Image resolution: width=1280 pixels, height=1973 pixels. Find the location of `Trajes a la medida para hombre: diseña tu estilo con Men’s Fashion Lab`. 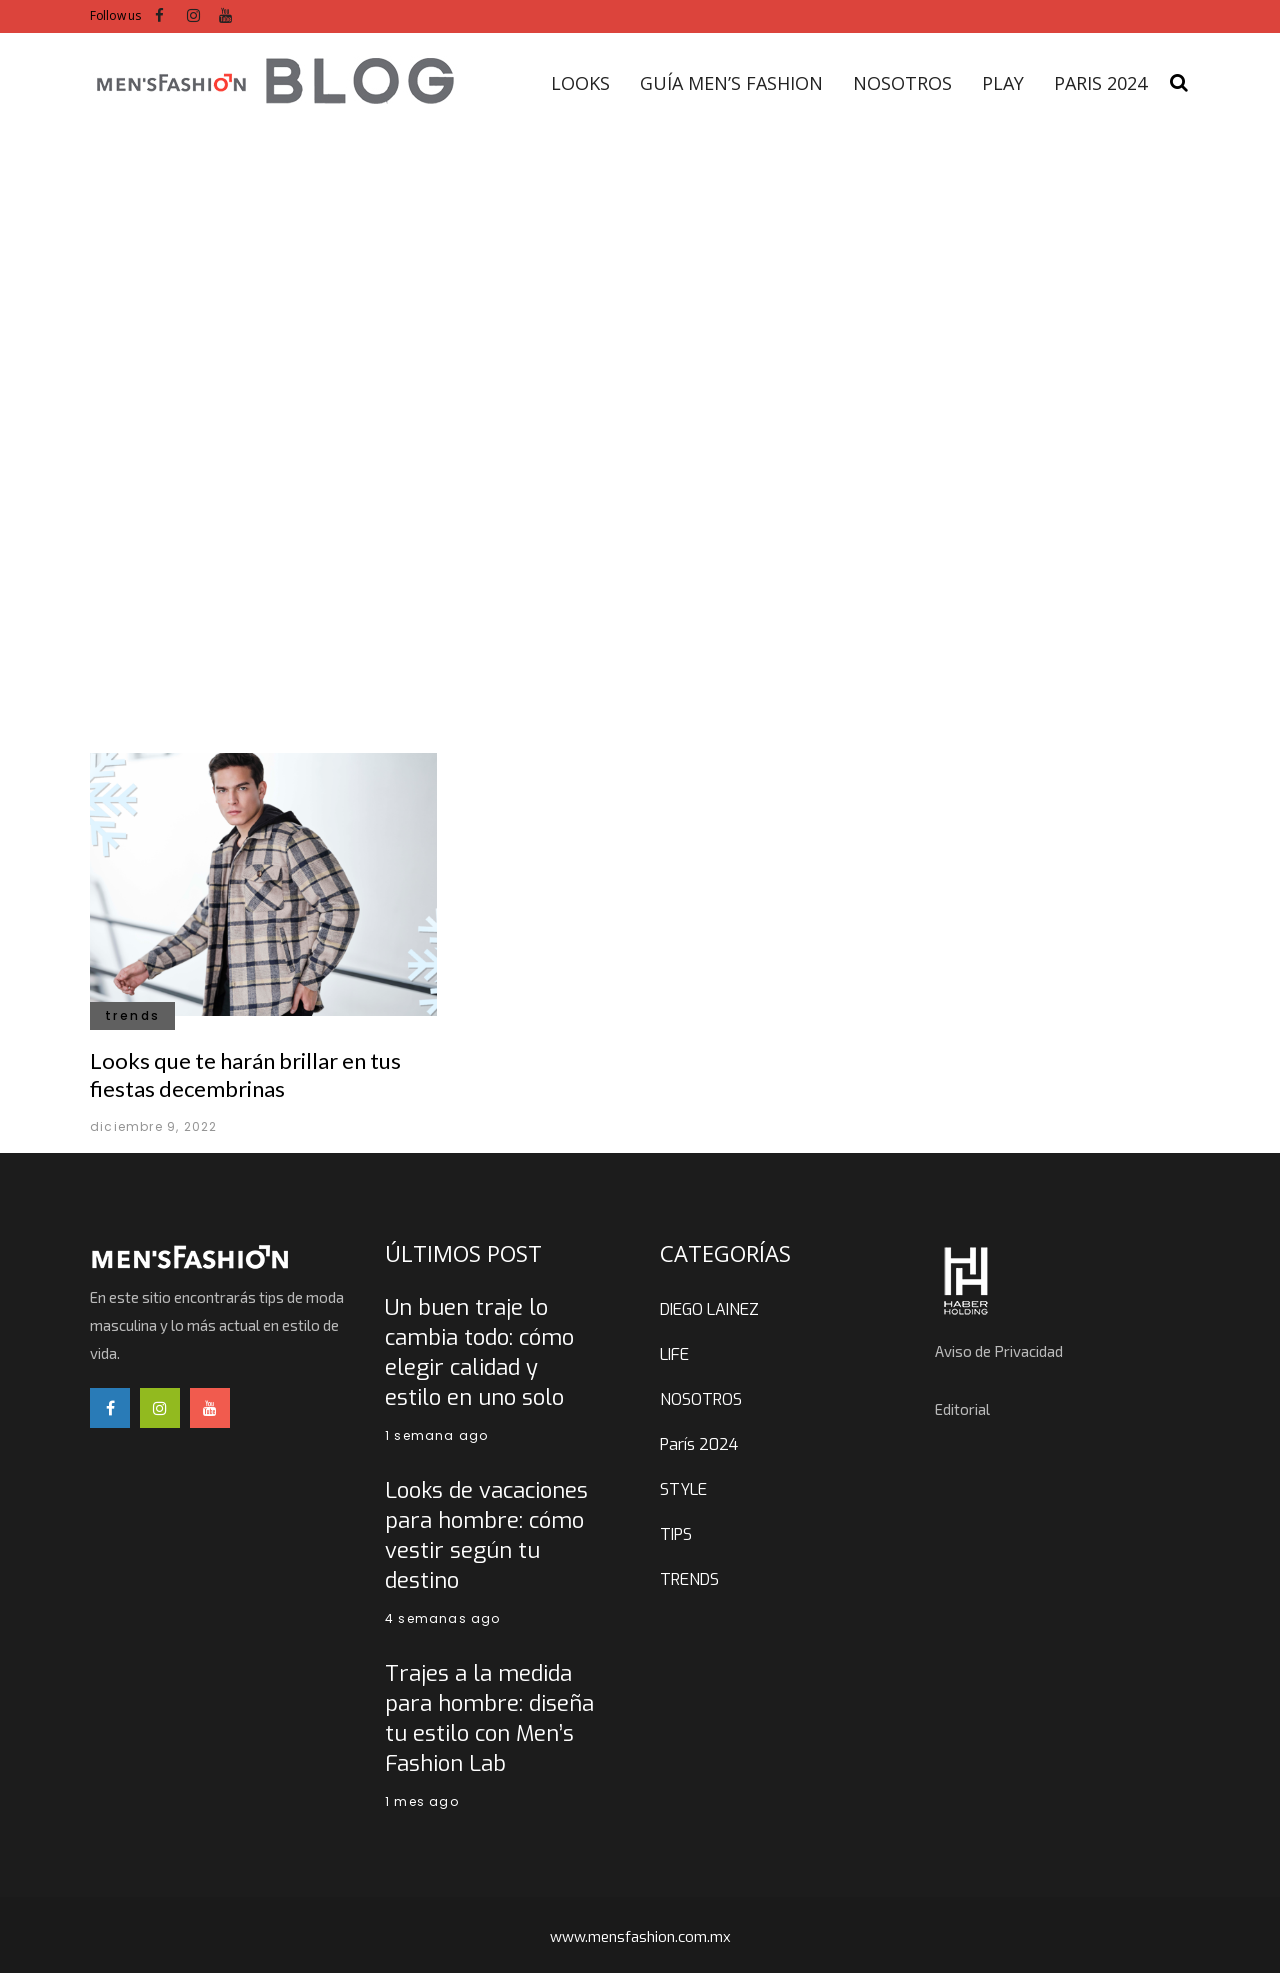

Trajes a la medida para hombre: diseña tu estilo con Men’s Fashion Lab is located at coordinates (489, 1718).